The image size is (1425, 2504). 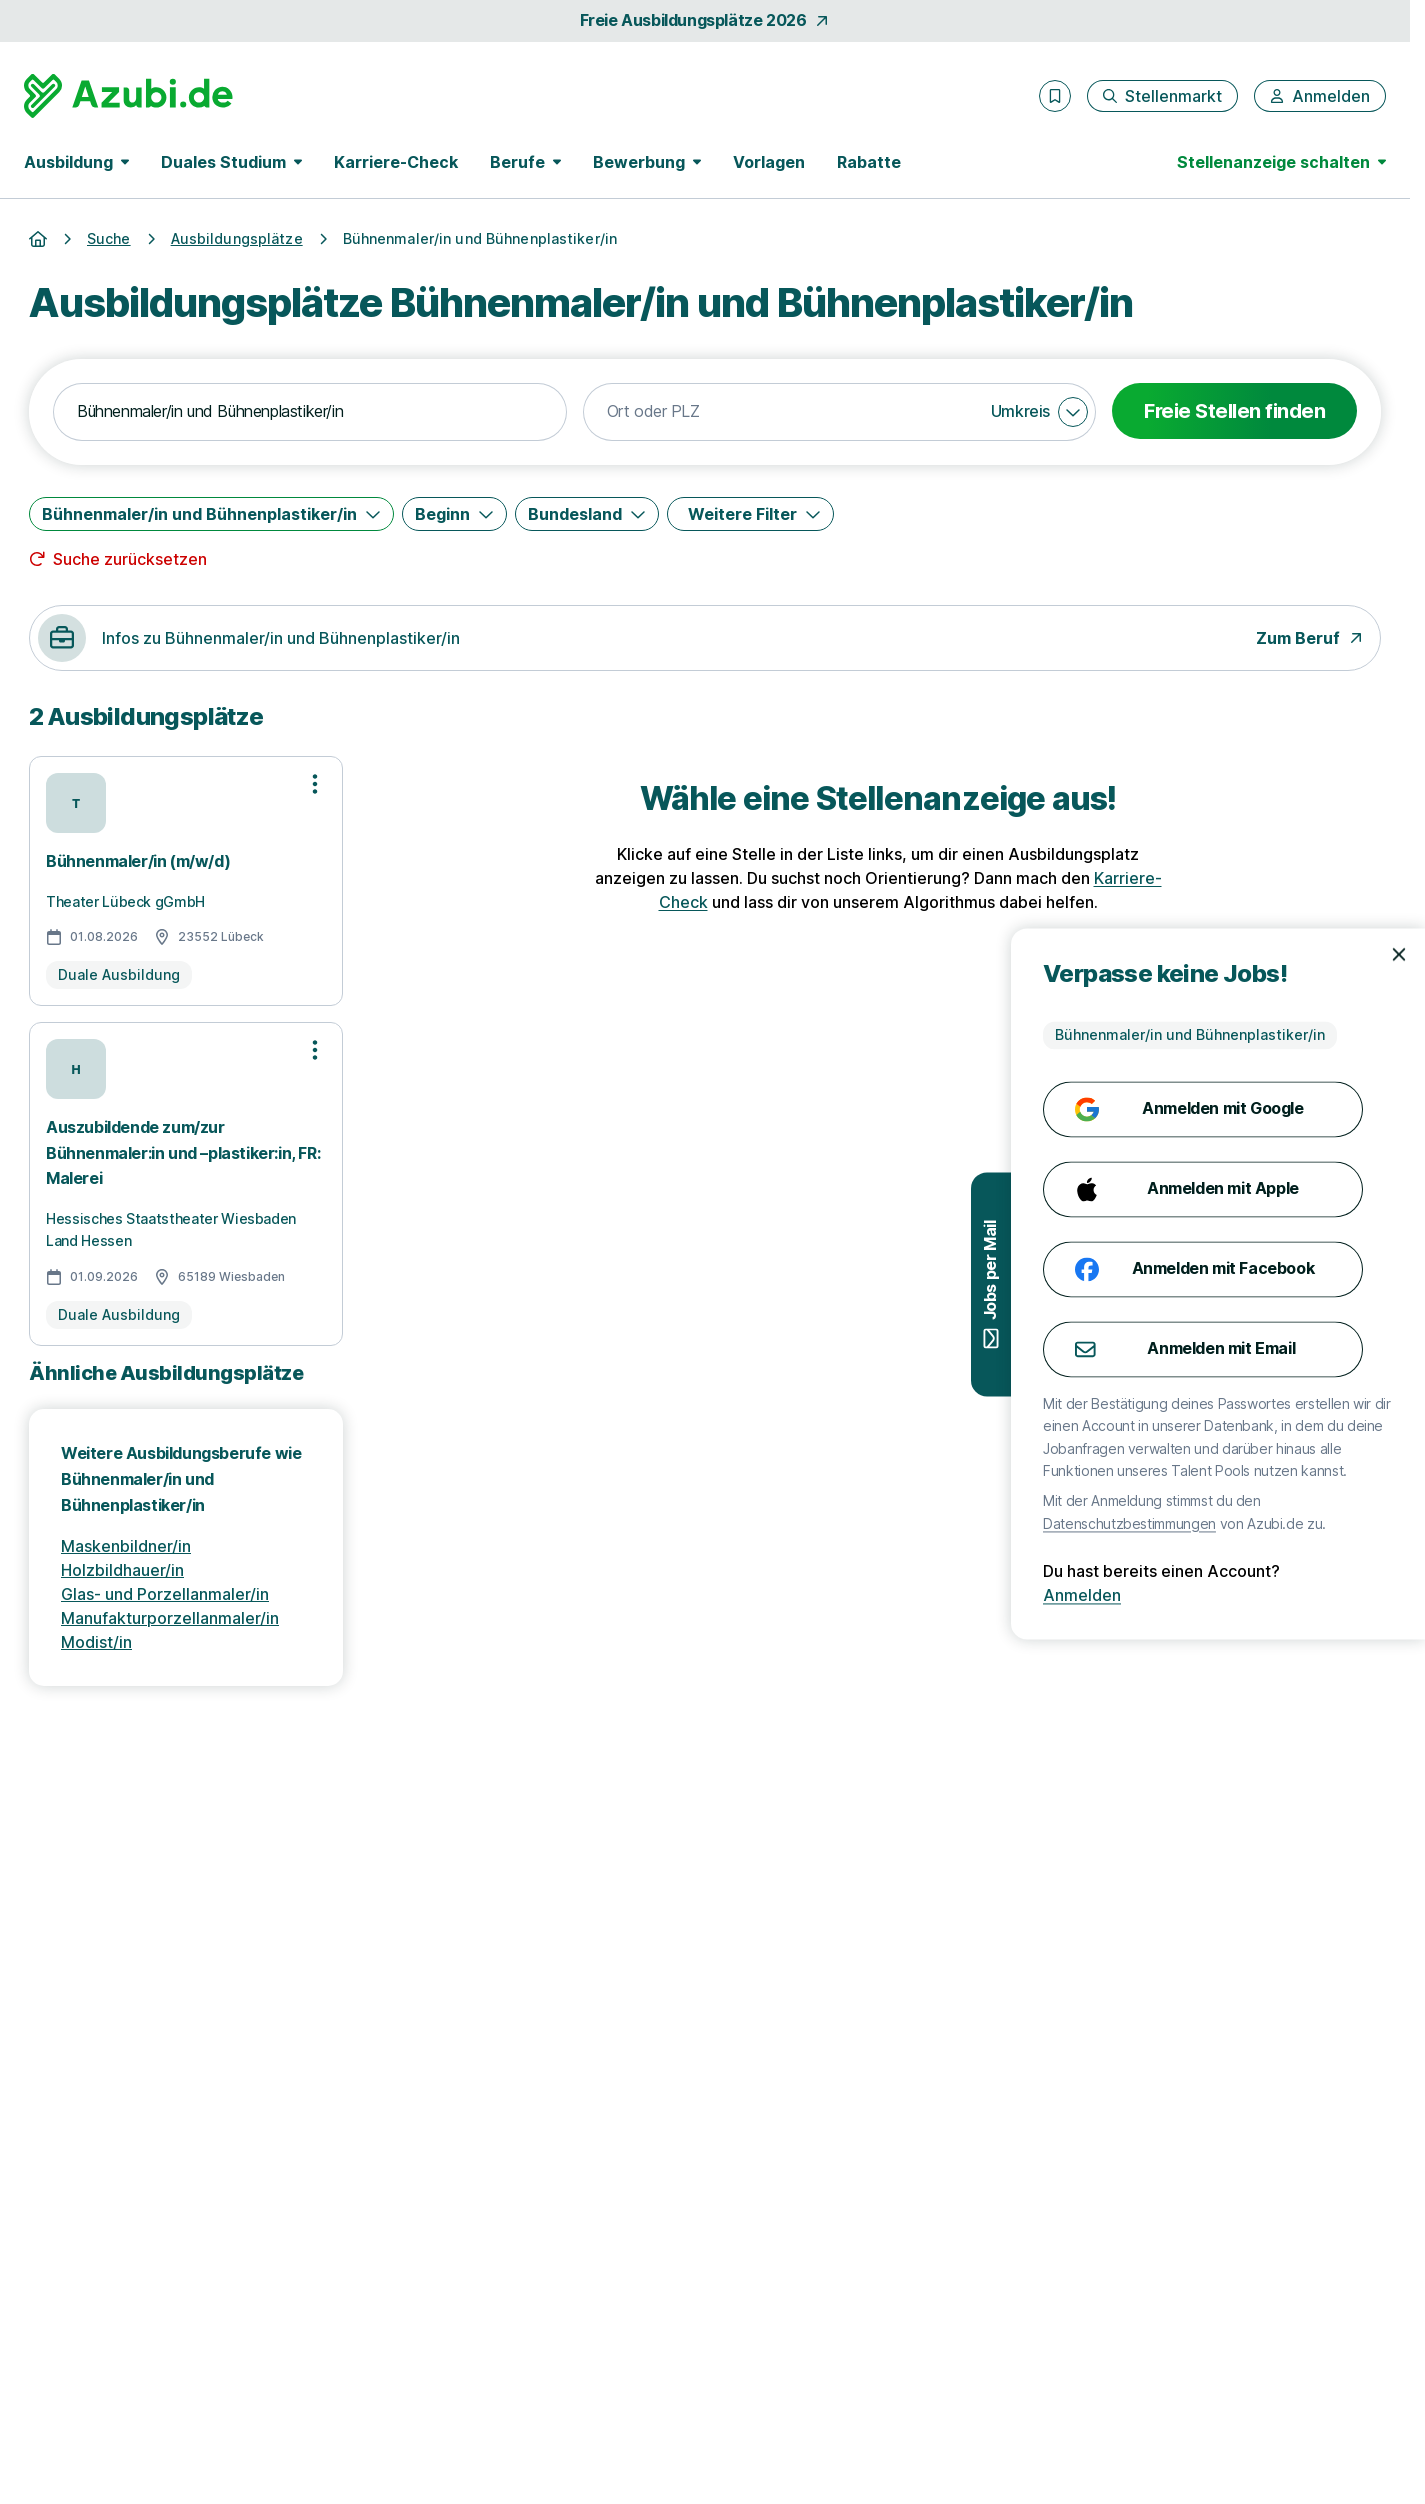 What do you see at coordinates (310, 412) in the screenshot?
I see `[combobox]` at bounding box center [310, 412].